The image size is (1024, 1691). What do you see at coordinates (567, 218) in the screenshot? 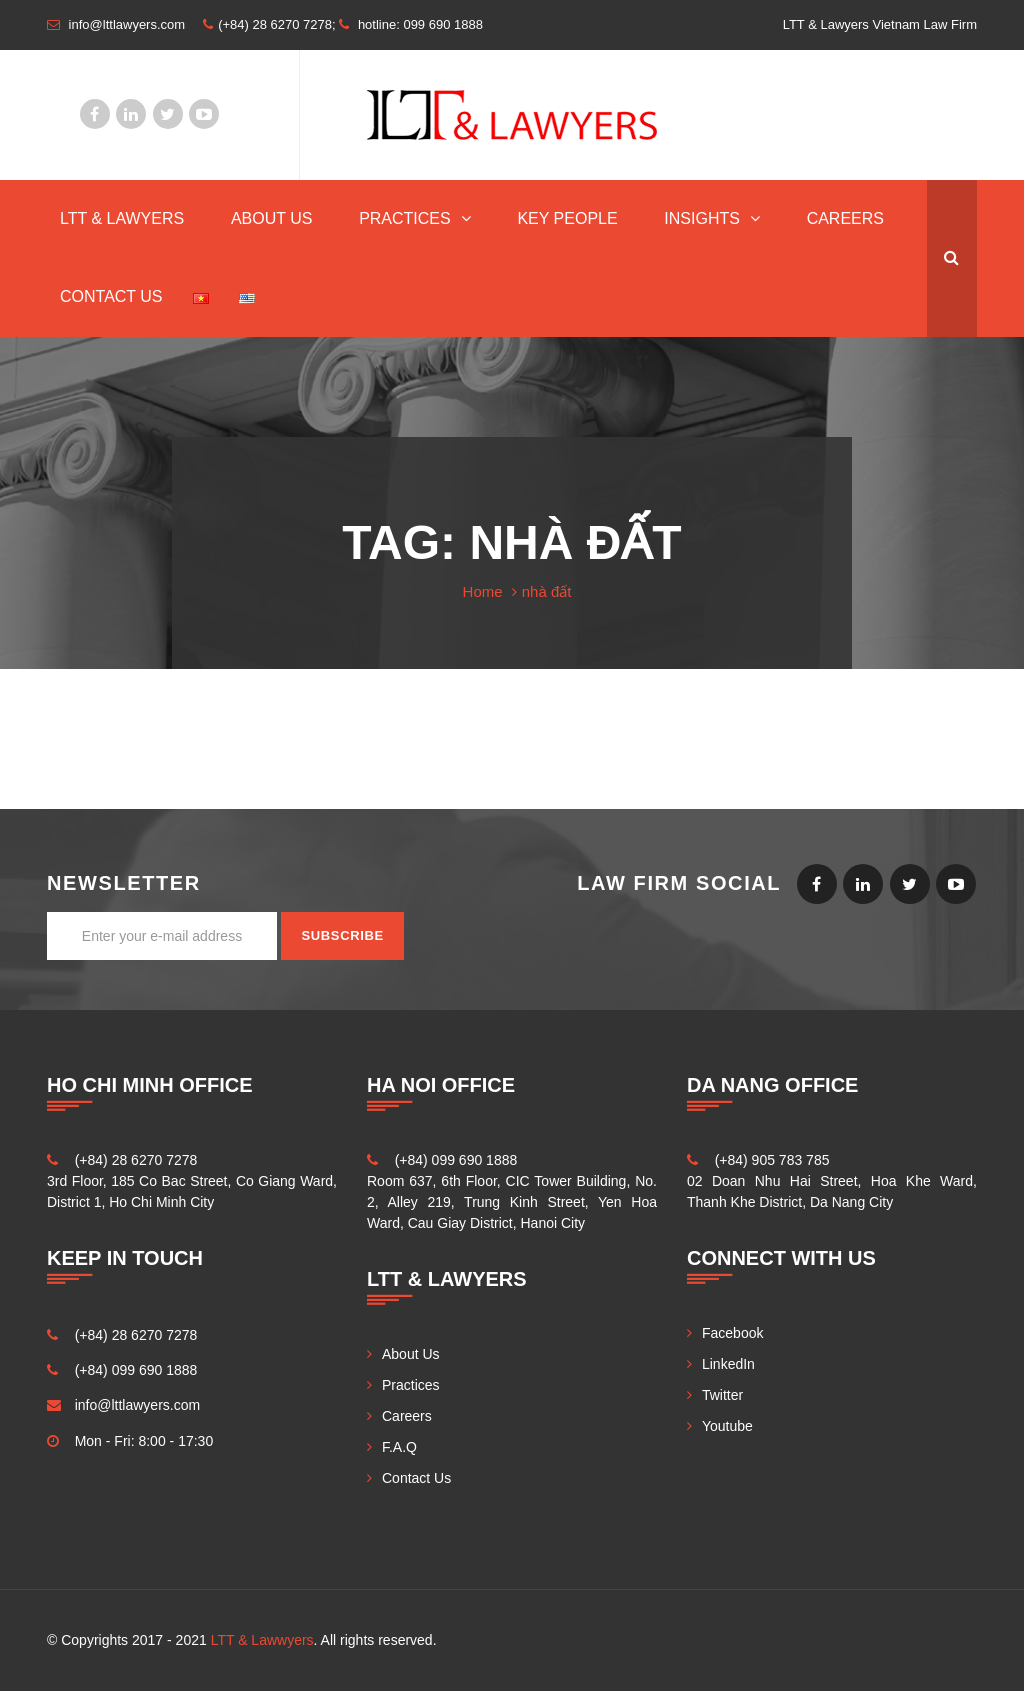
I see `Key People` at bounding box center [567, 218].